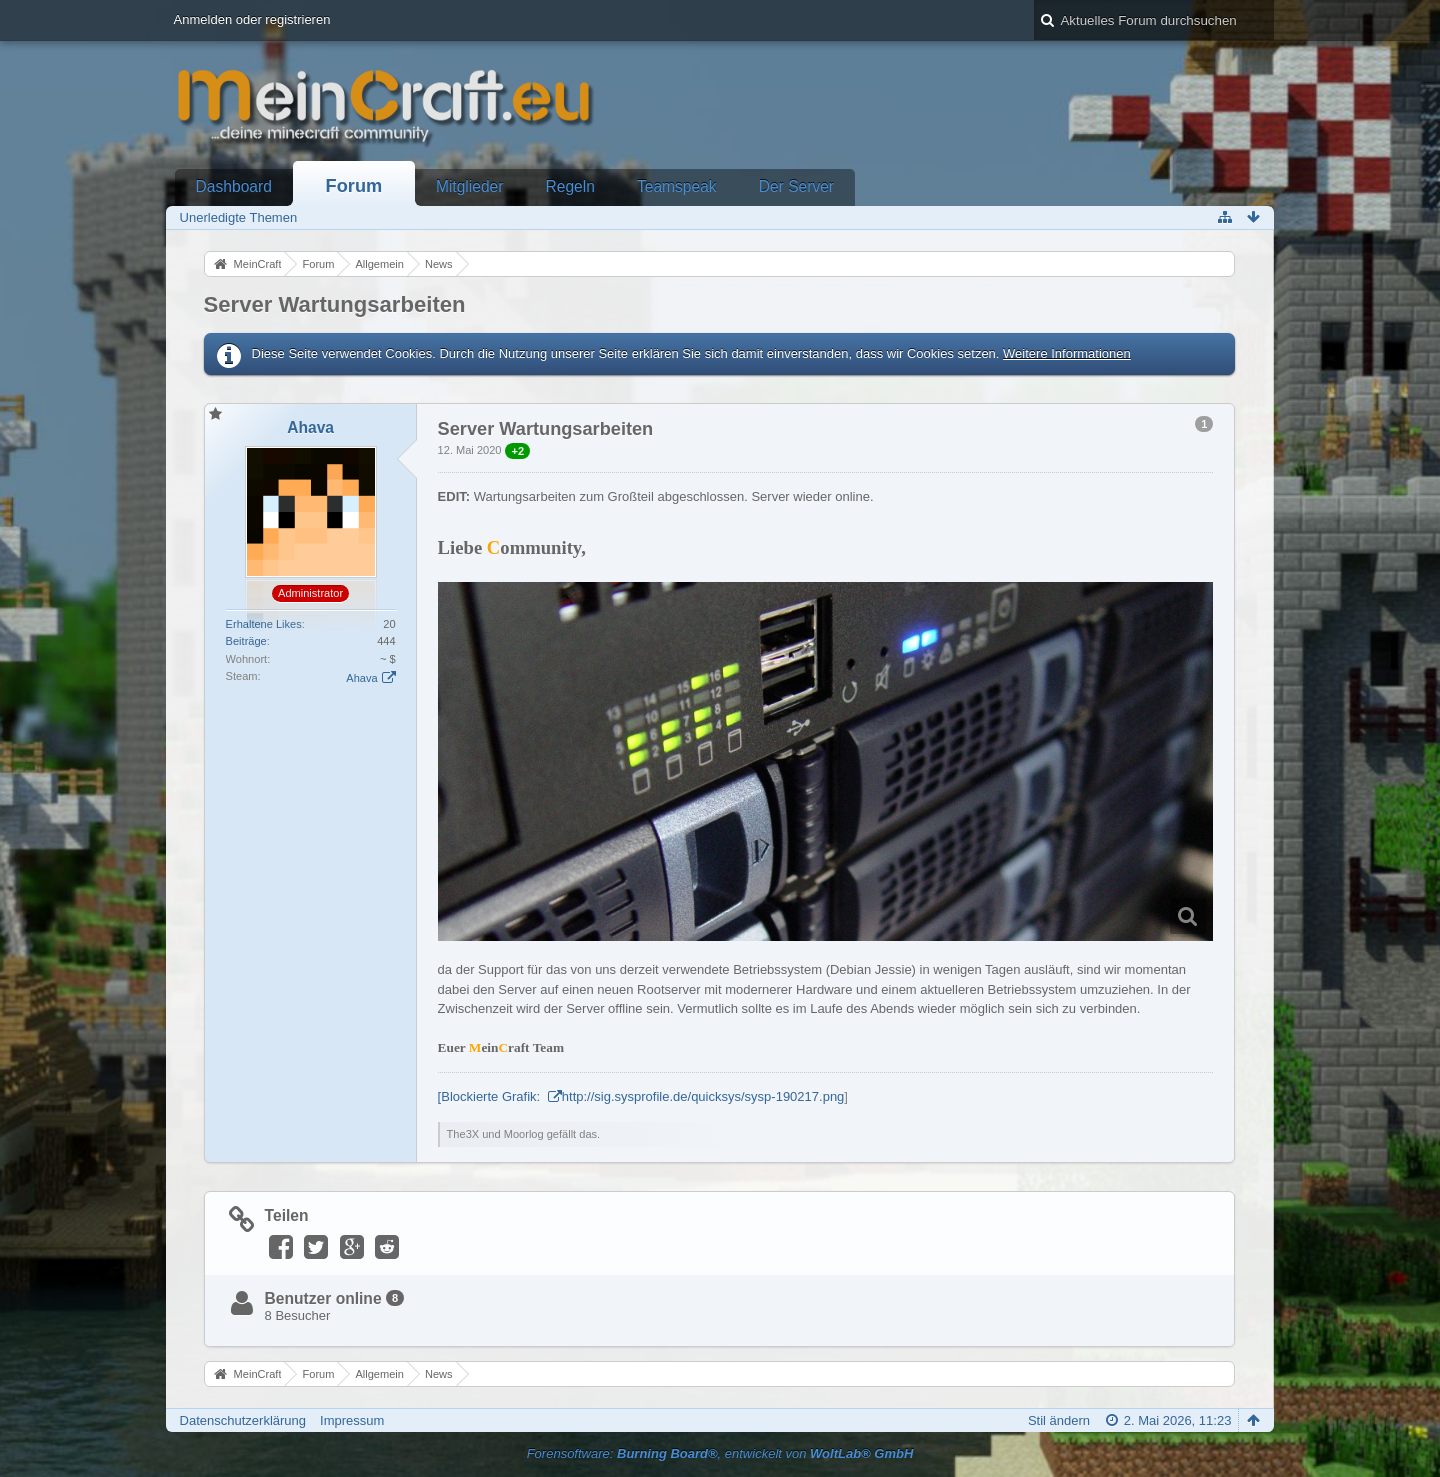  What do you see at coordinates (234, 186) in the screenshot?
I see `Dashboard` at bounding box center [234, 186].